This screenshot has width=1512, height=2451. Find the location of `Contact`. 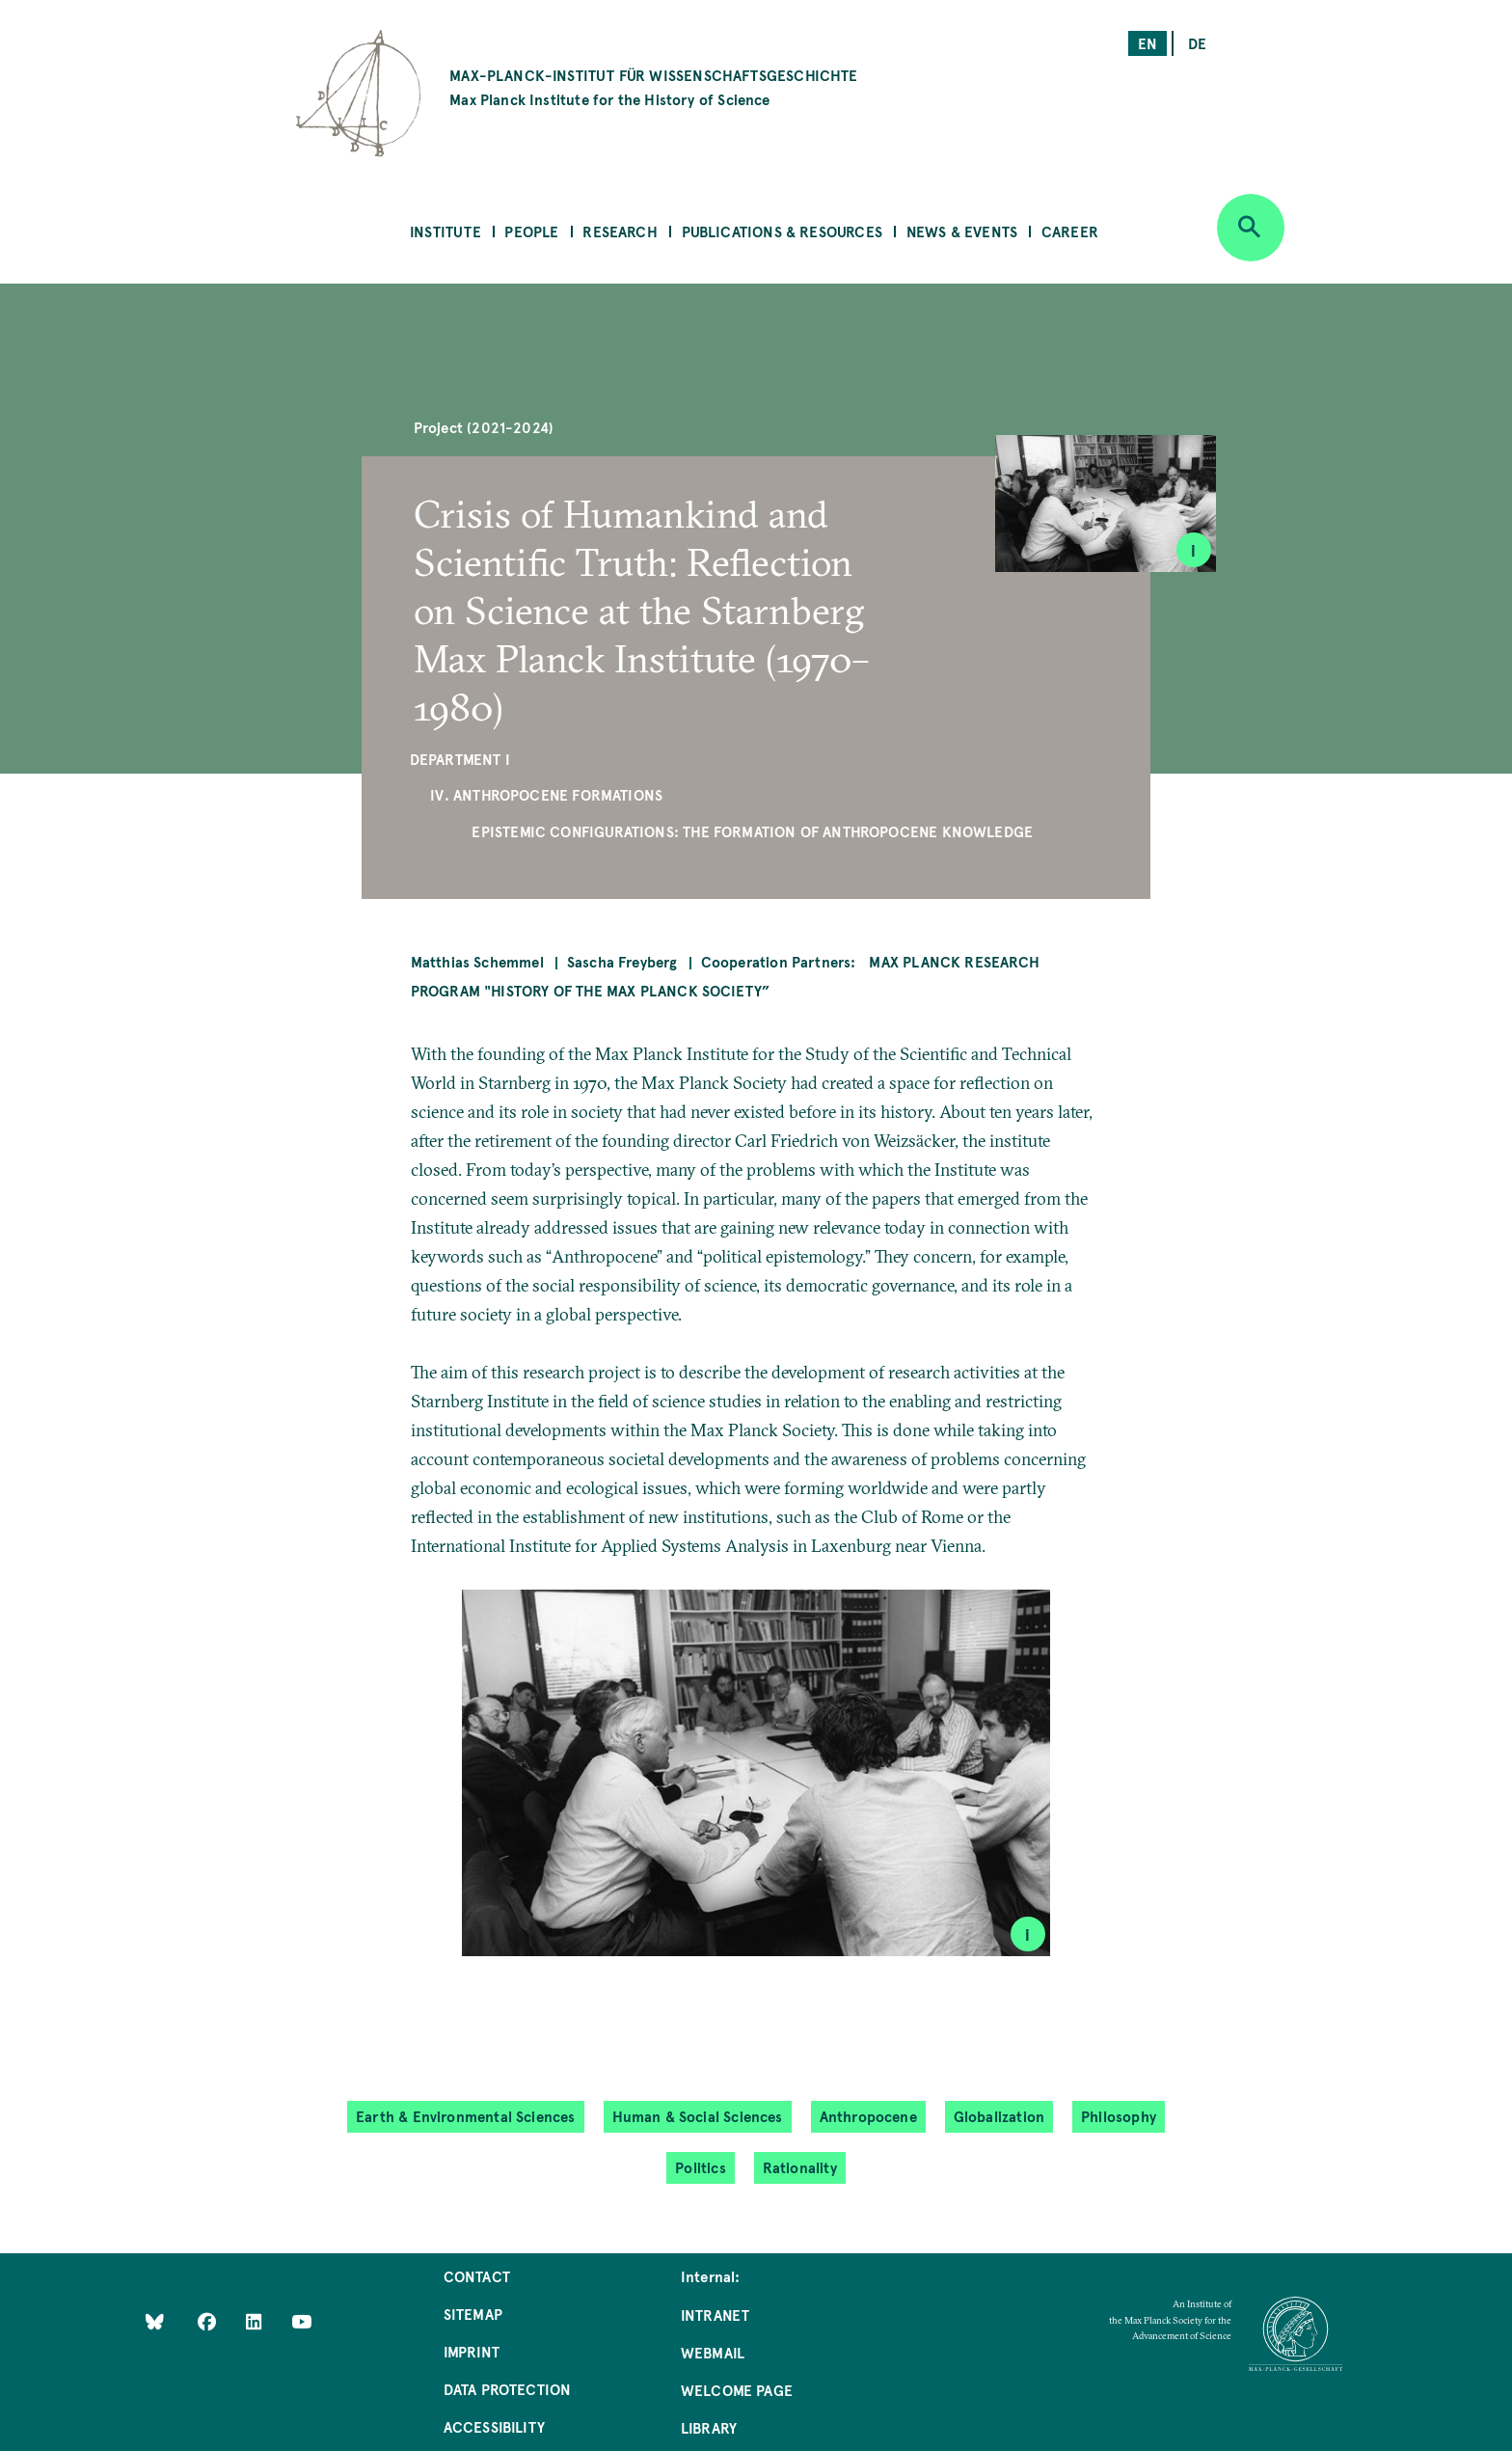

Contact is located at coordinates (477, 2276).